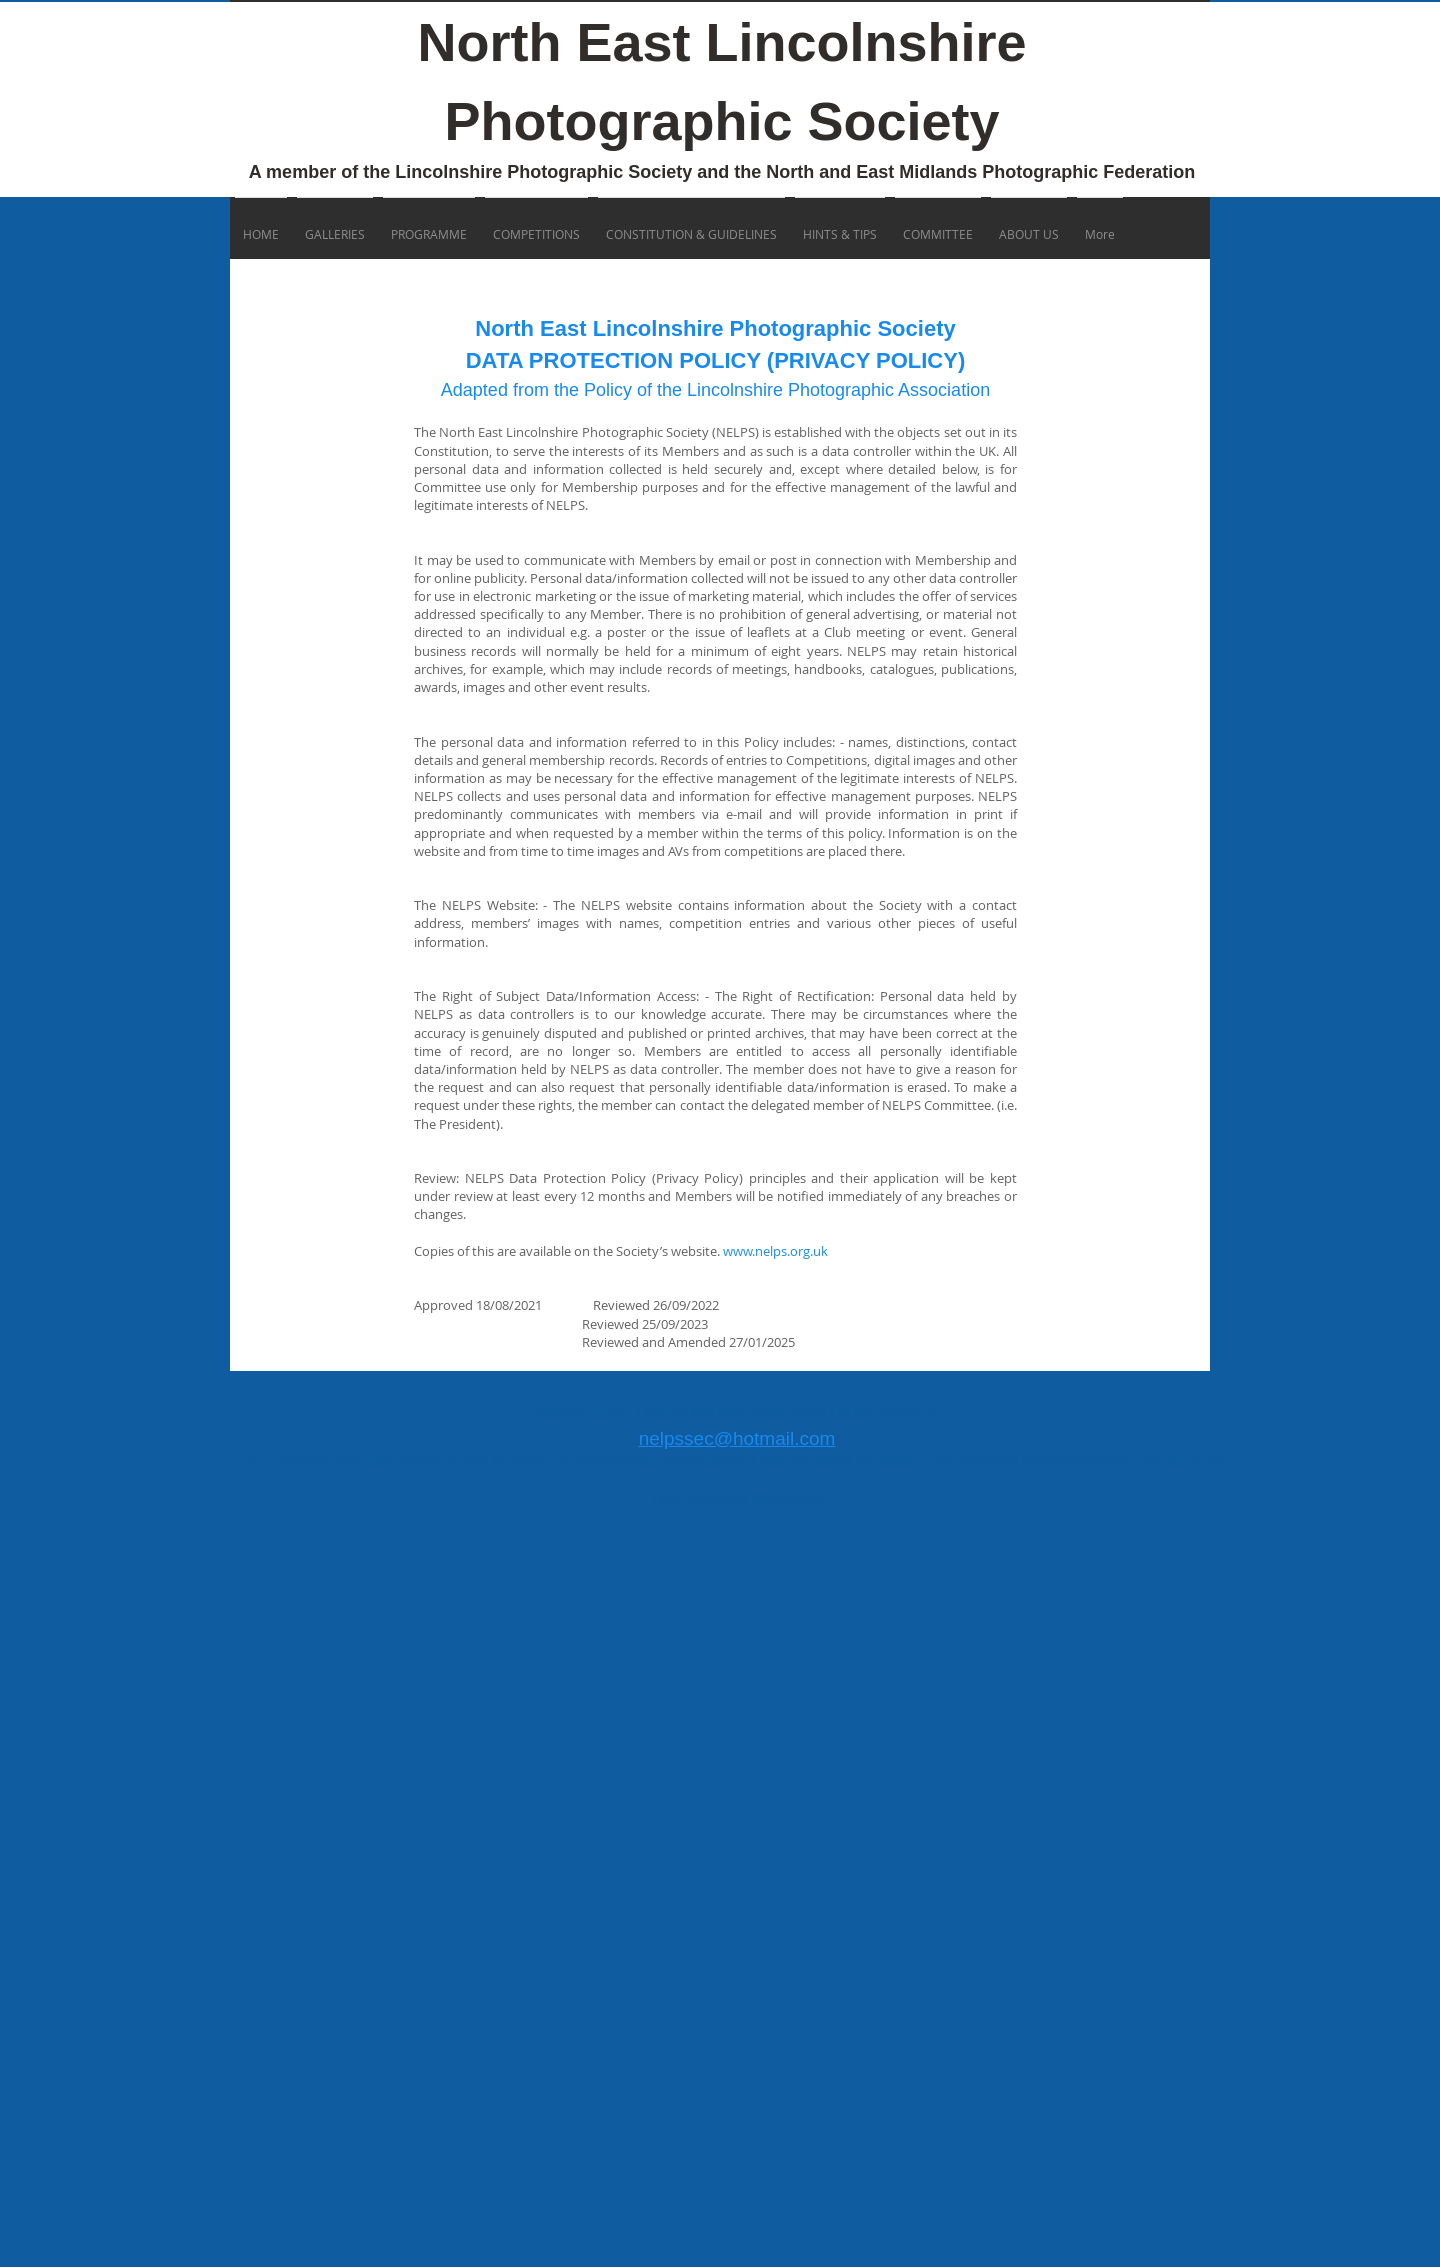 The width and height of the screenshot is (1440, 2267). I want to click on www.nelps.org.uk, so click(775, 1251).